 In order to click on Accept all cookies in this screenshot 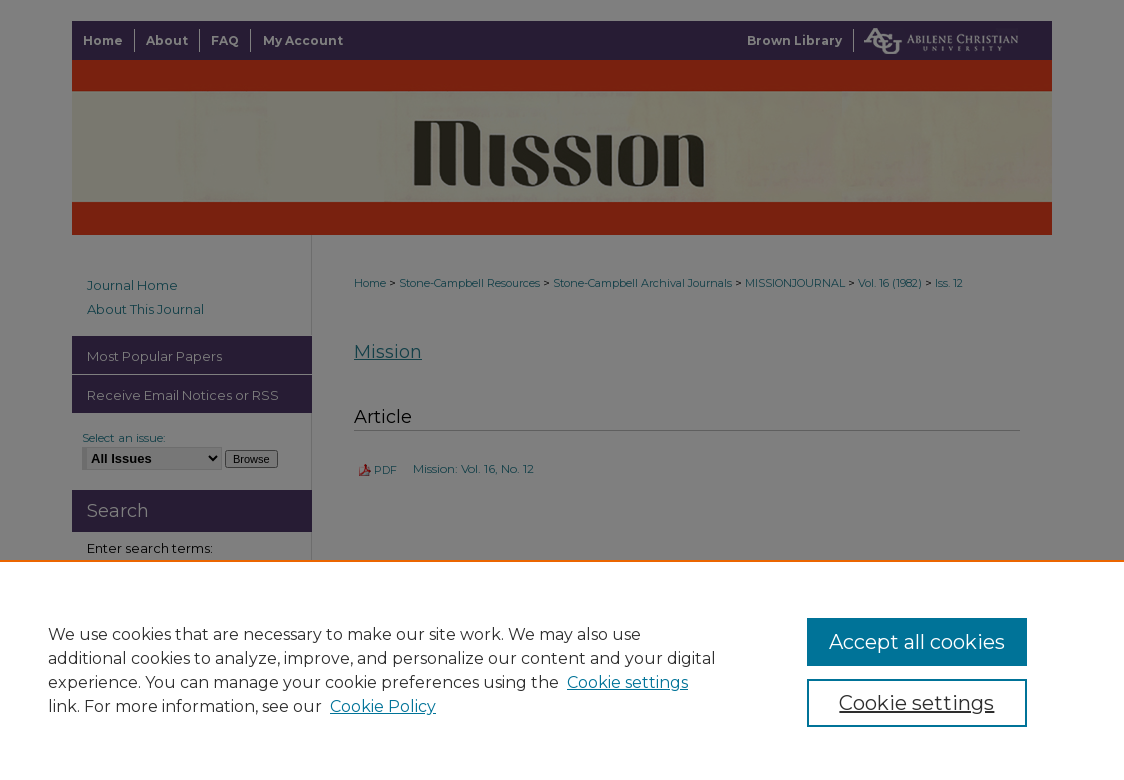, I will do `click(917, 642)`.